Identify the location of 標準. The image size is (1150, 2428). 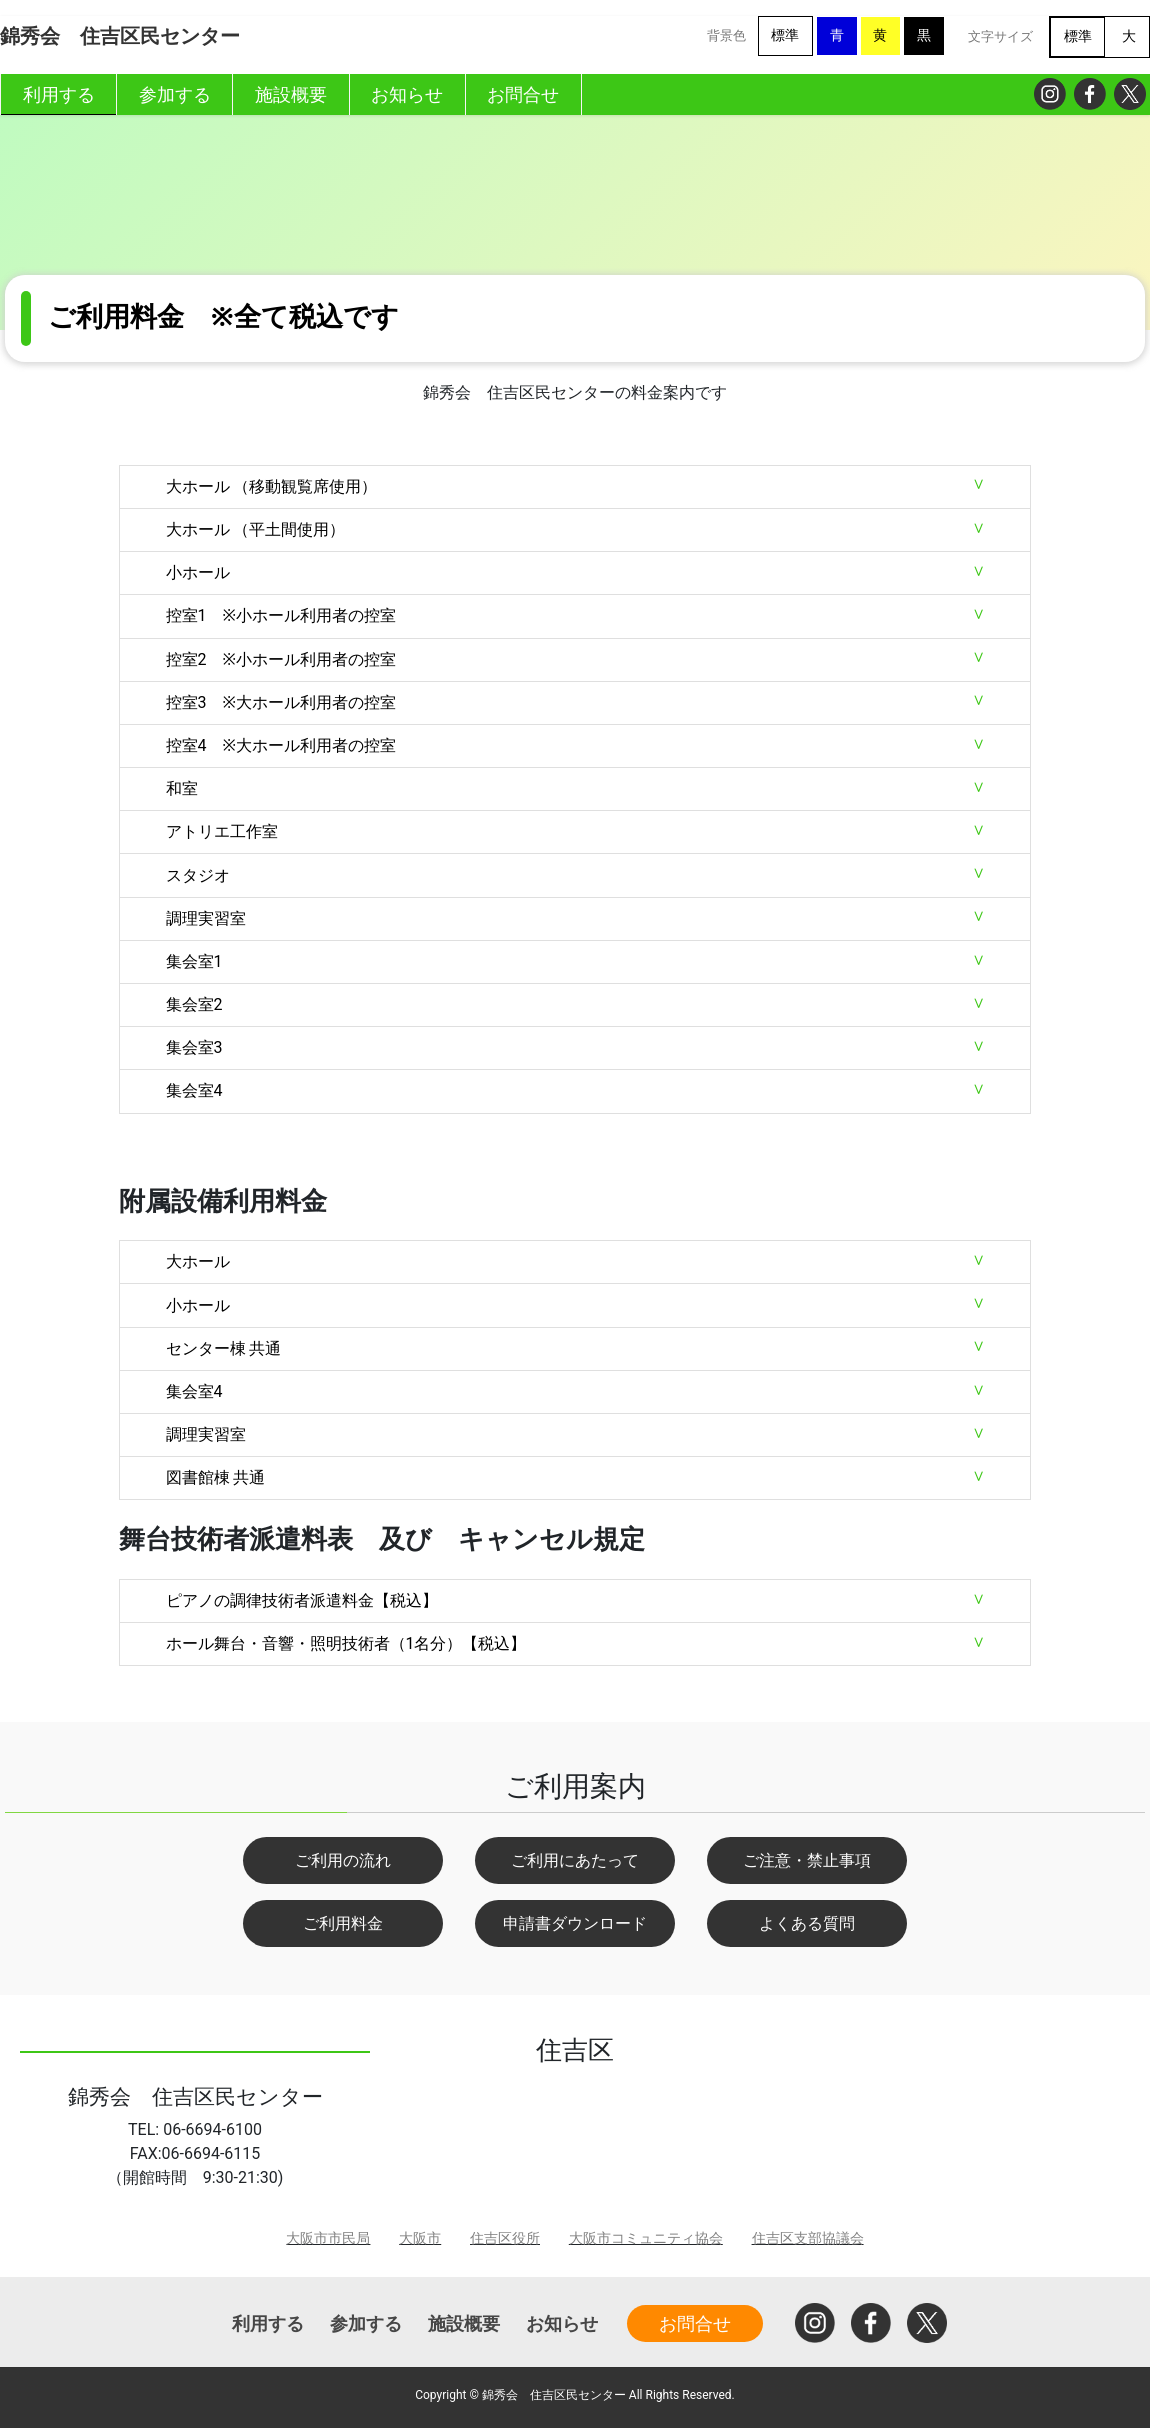
(785, 35).